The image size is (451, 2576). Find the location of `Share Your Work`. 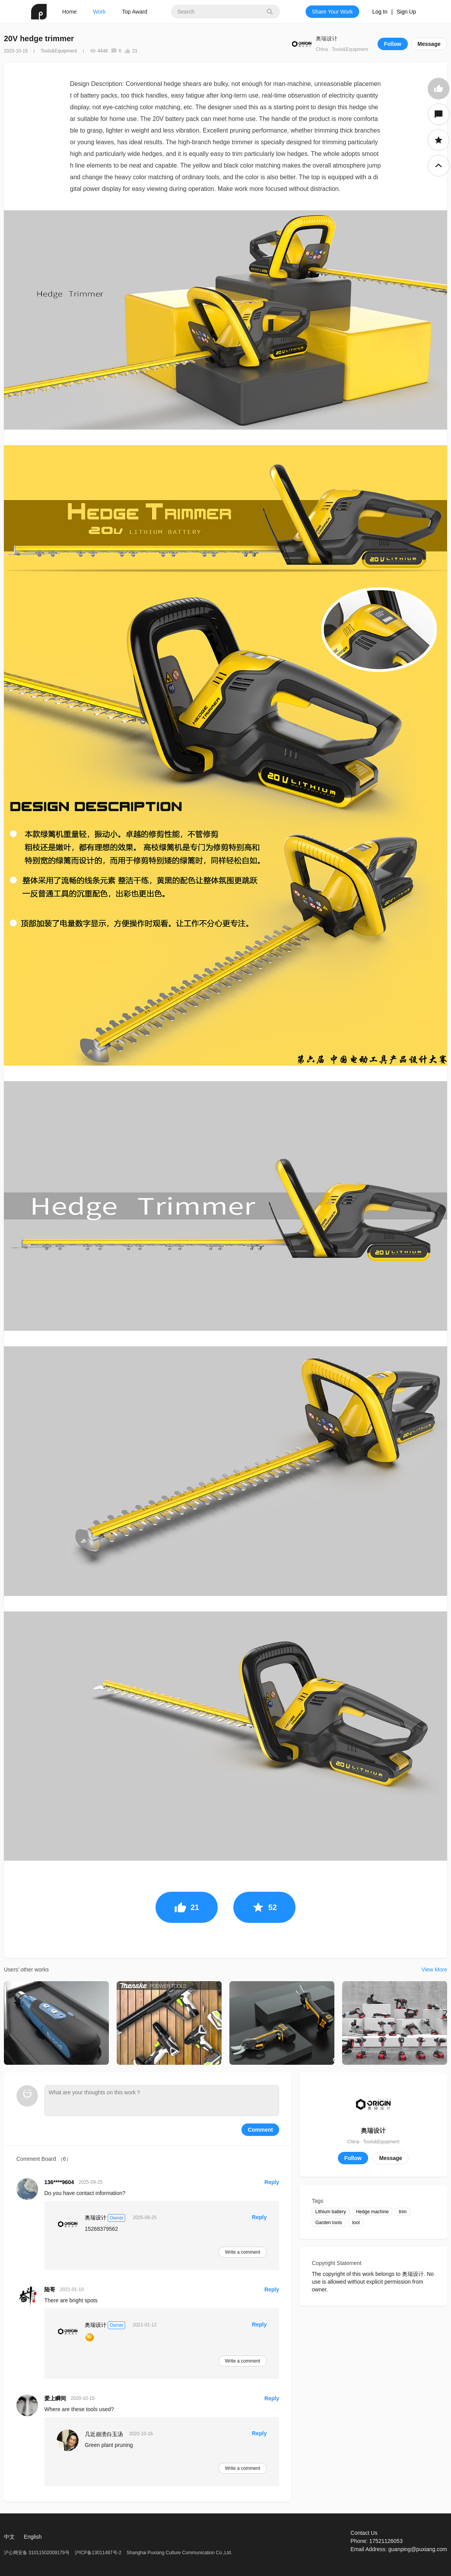

Share Your Work is located at coordinates (332, 12).